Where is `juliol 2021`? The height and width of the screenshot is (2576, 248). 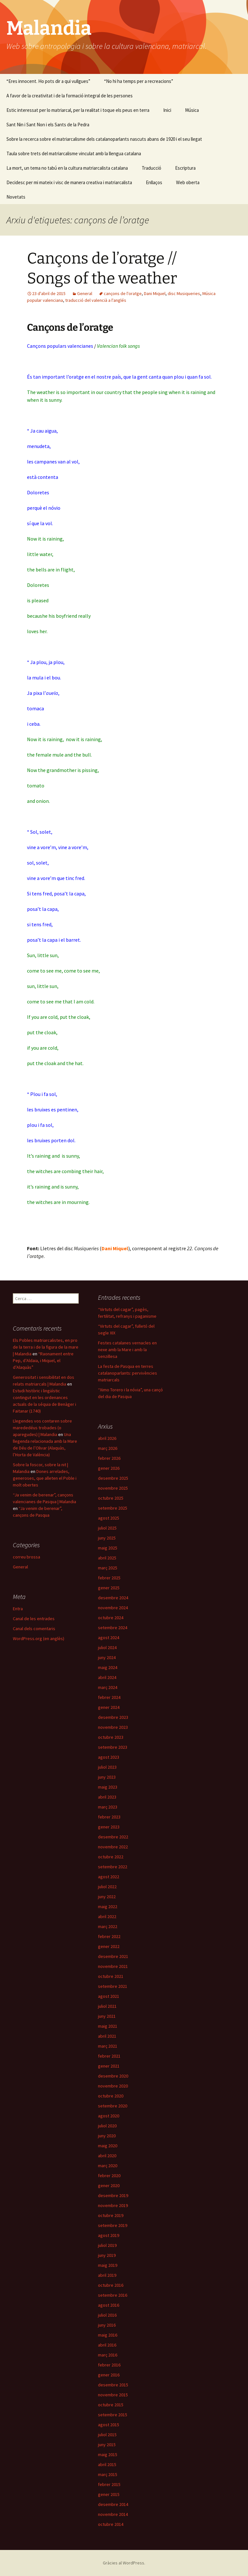
juliol 2021 is located at coordinates (107, 2006).